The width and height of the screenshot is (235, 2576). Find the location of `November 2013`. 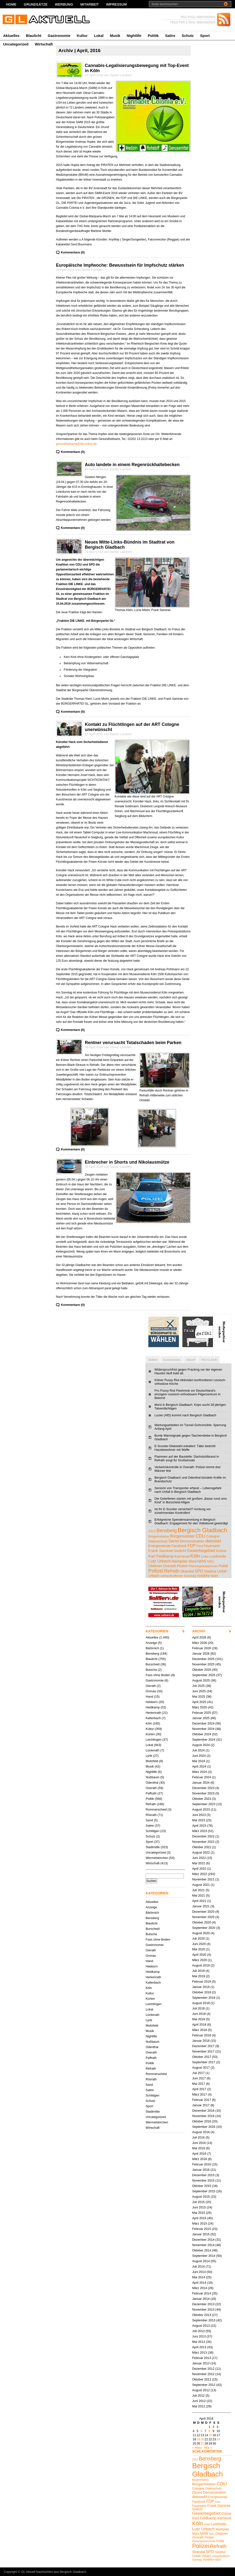

November 2013 is located at coordinates (203, 2309).